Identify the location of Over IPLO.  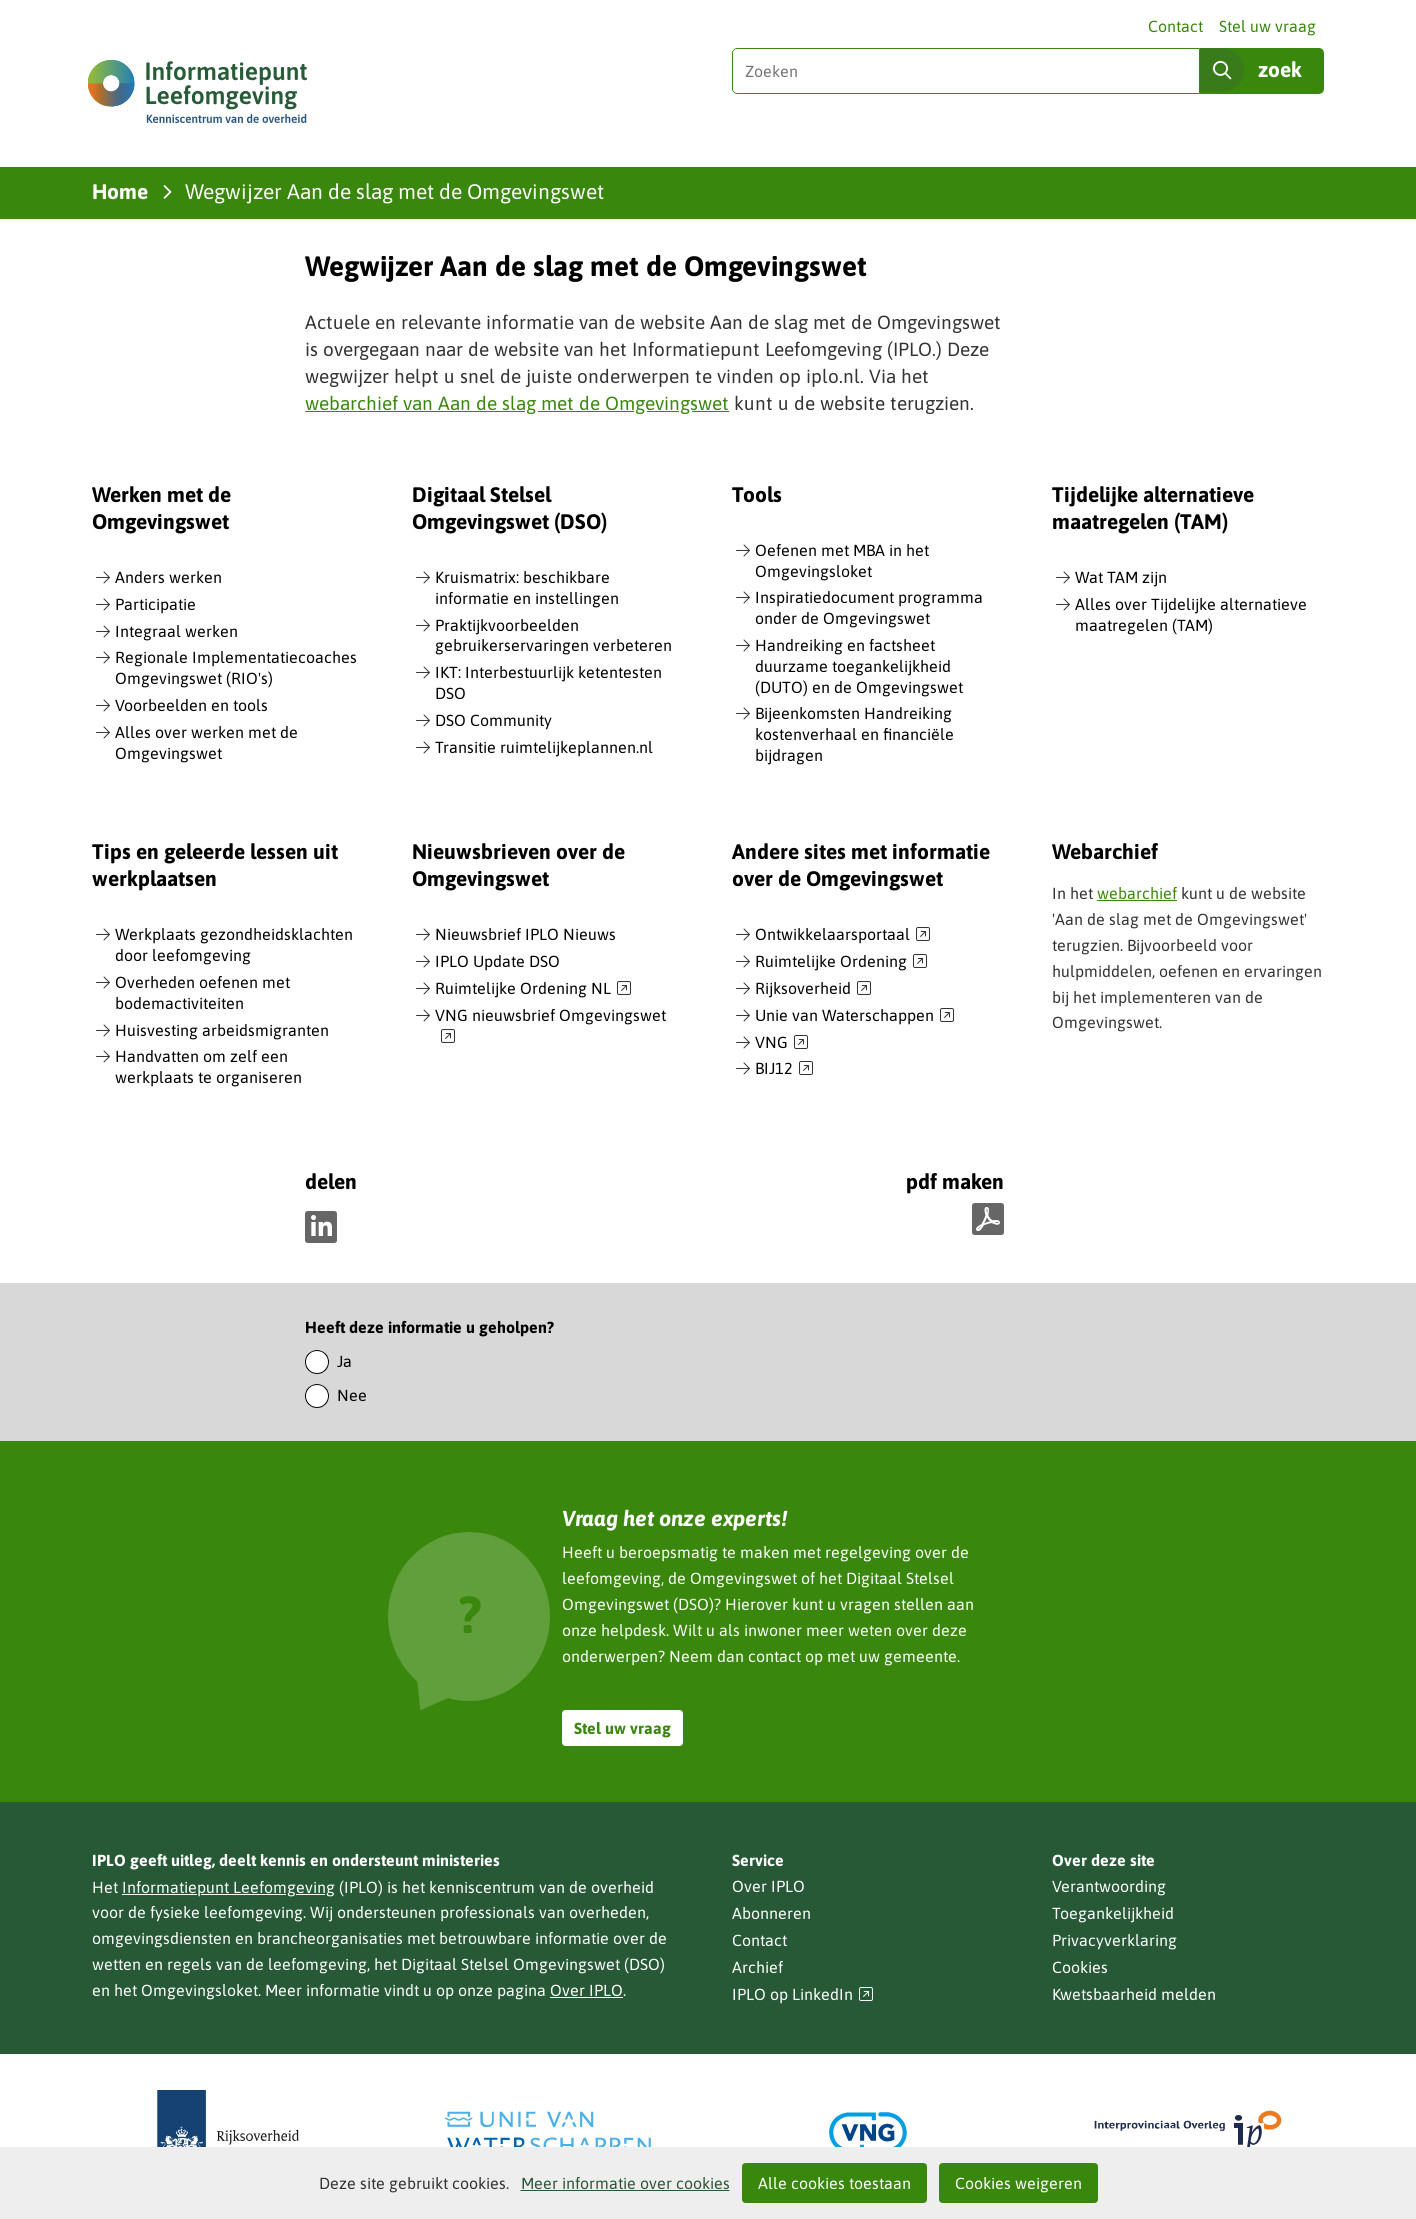
(586, 1990).